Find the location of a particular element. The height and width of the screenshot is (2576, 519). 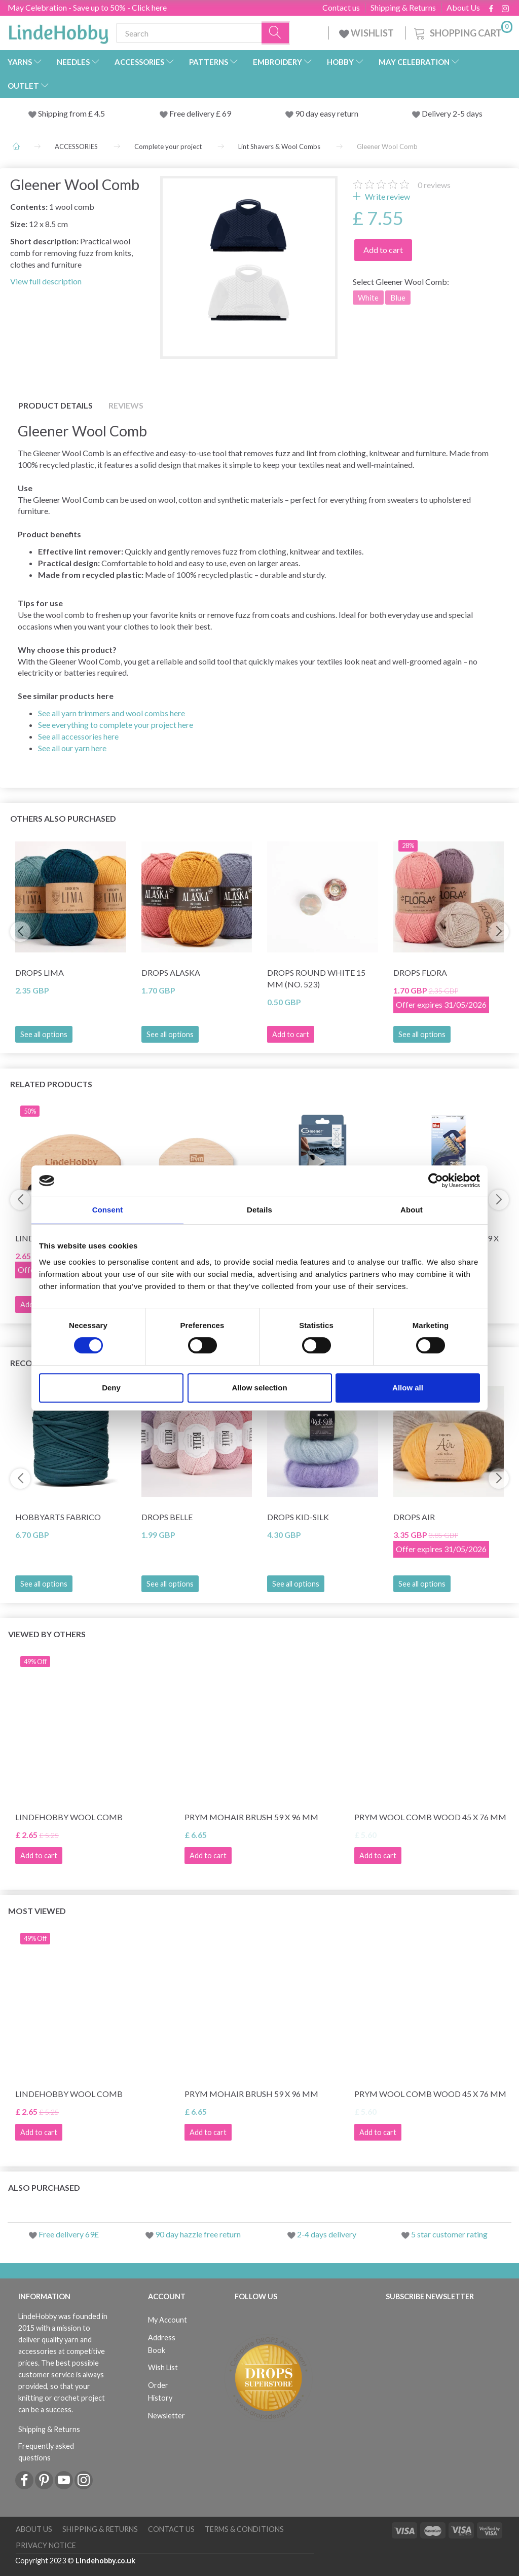

Prym Wool Comb Wood 45 x 76 mm is located at coordinates (430, 1817).